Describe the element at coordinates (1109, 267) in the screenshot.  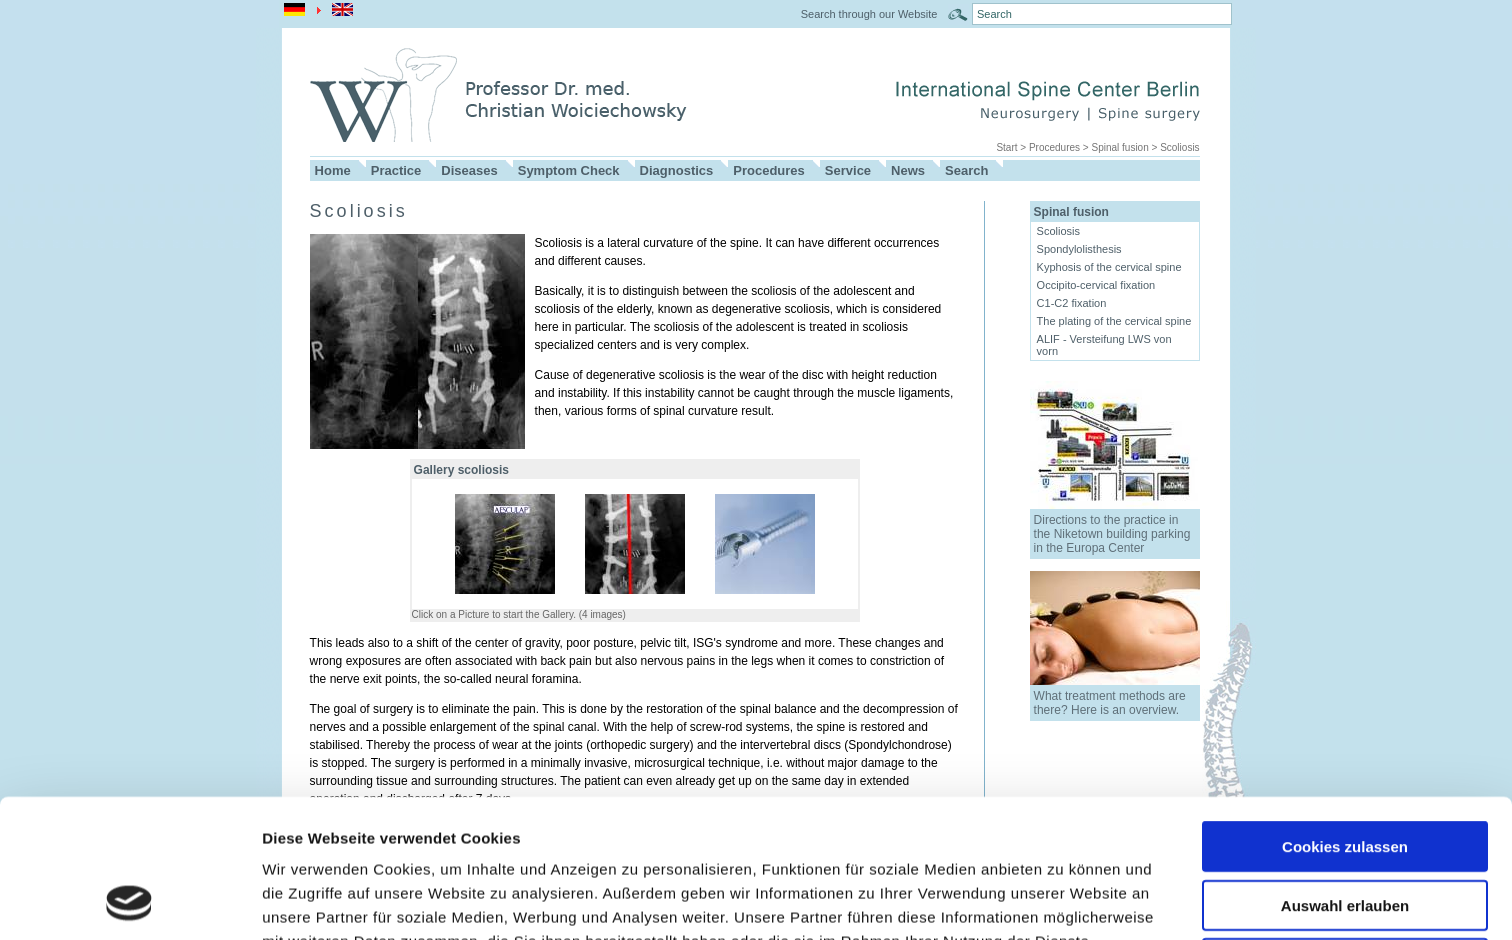
I see `Kyphosis of the cervical spine` at that location.